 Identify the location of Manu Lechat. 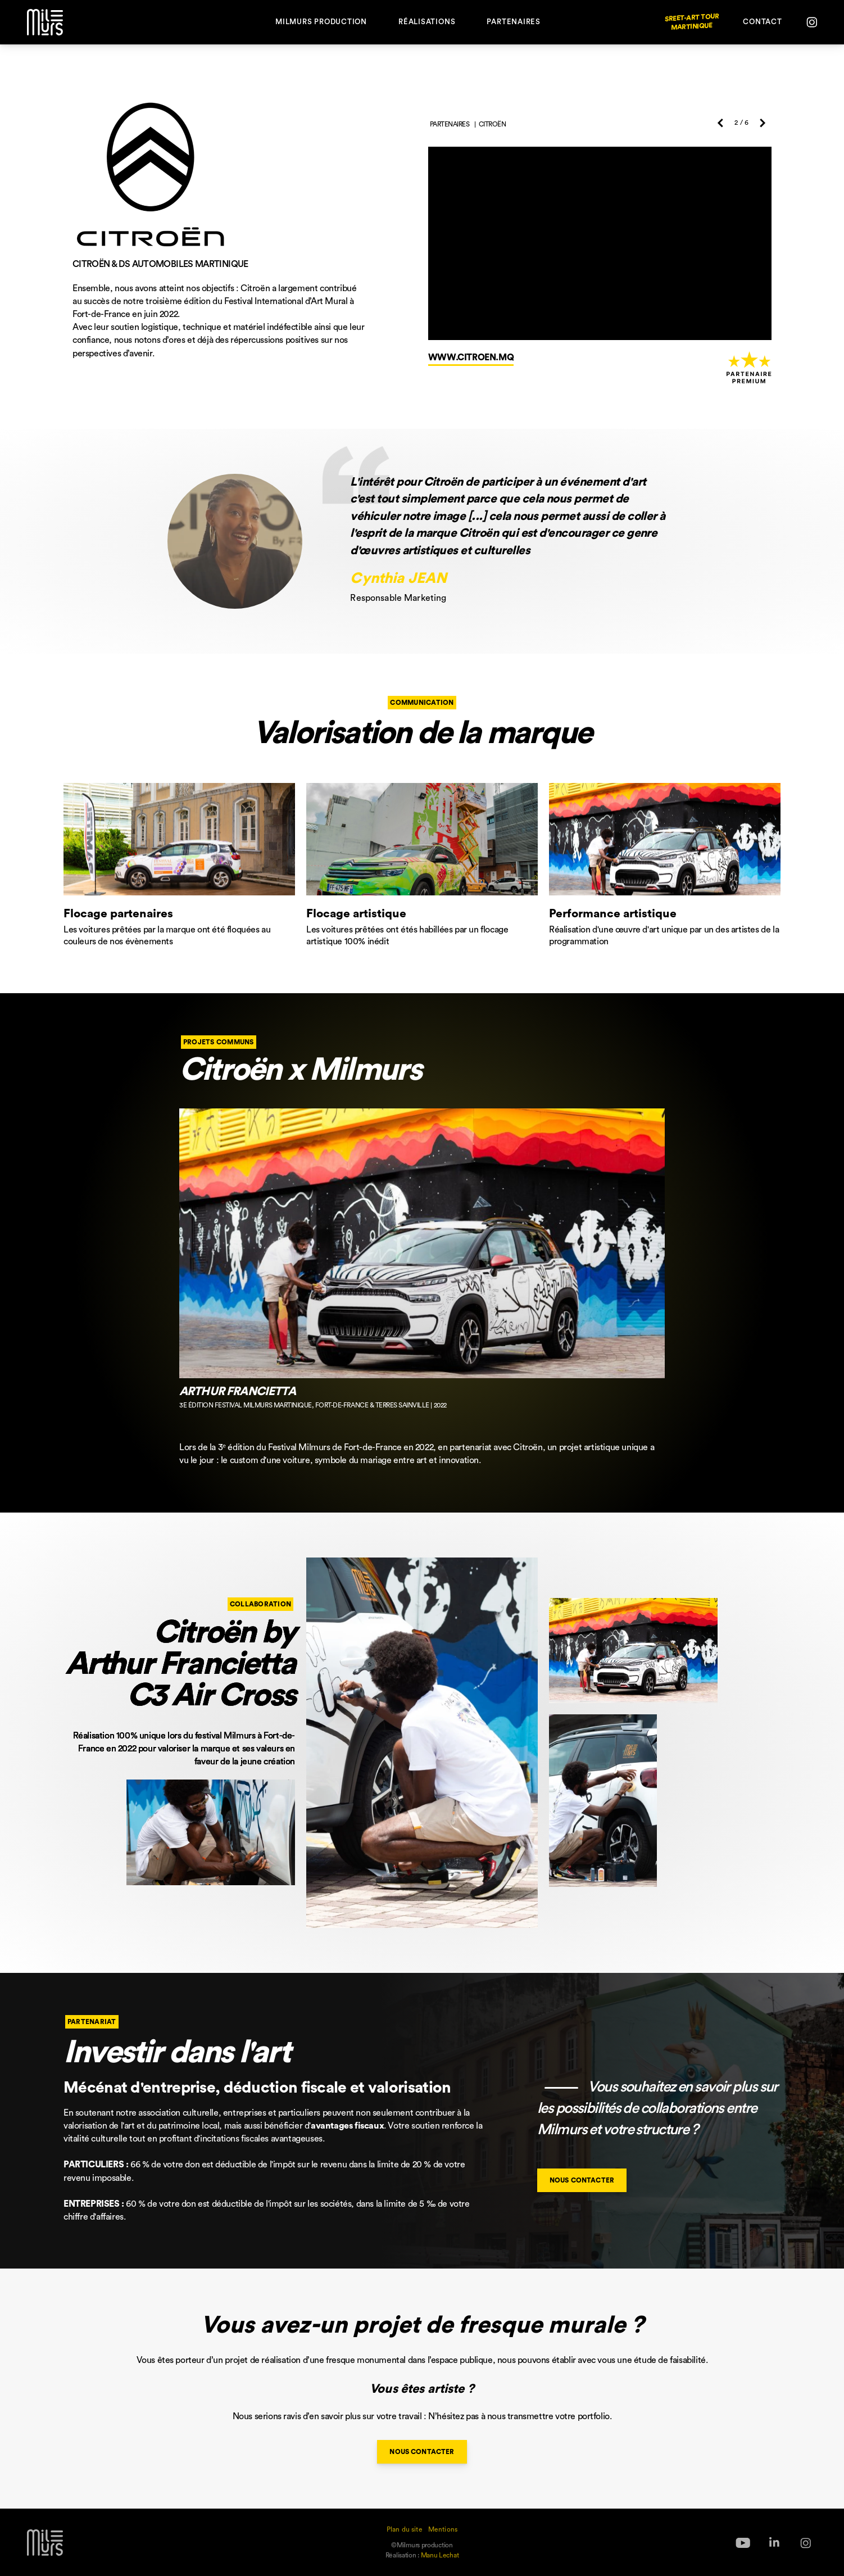
(440, 2555).